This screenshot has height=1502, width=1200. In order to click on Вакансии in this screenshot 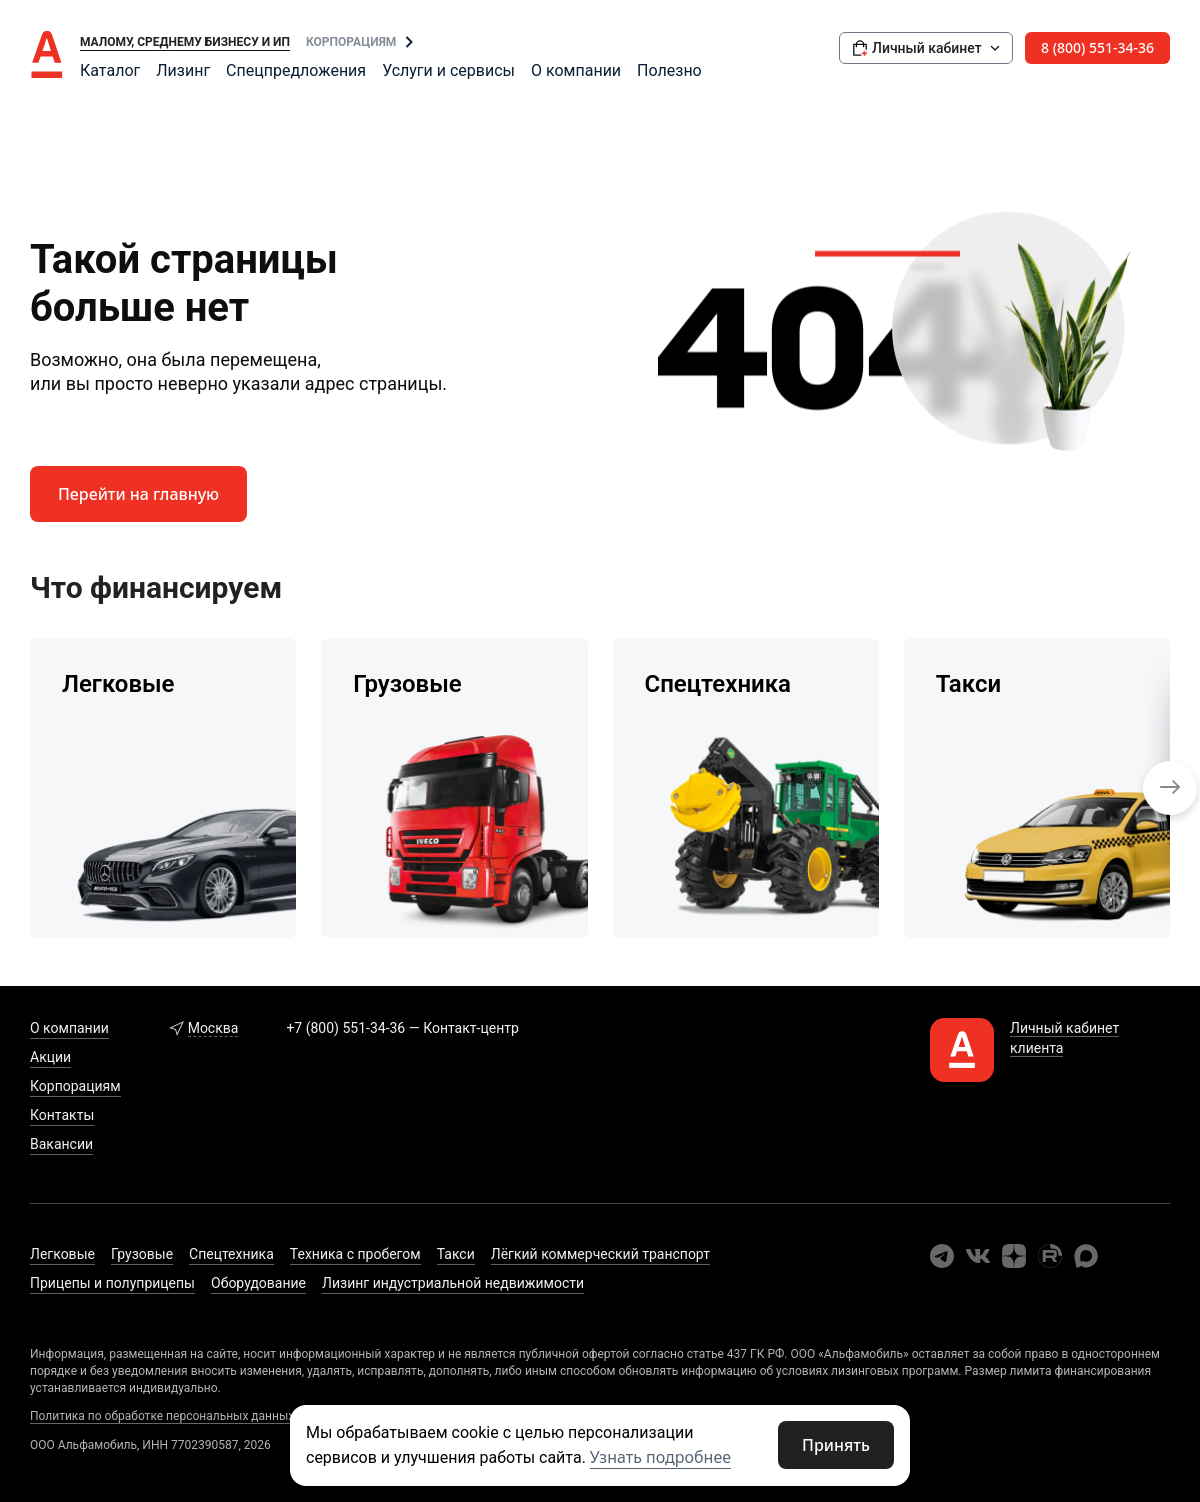, I will do `click(61, 1144)`.